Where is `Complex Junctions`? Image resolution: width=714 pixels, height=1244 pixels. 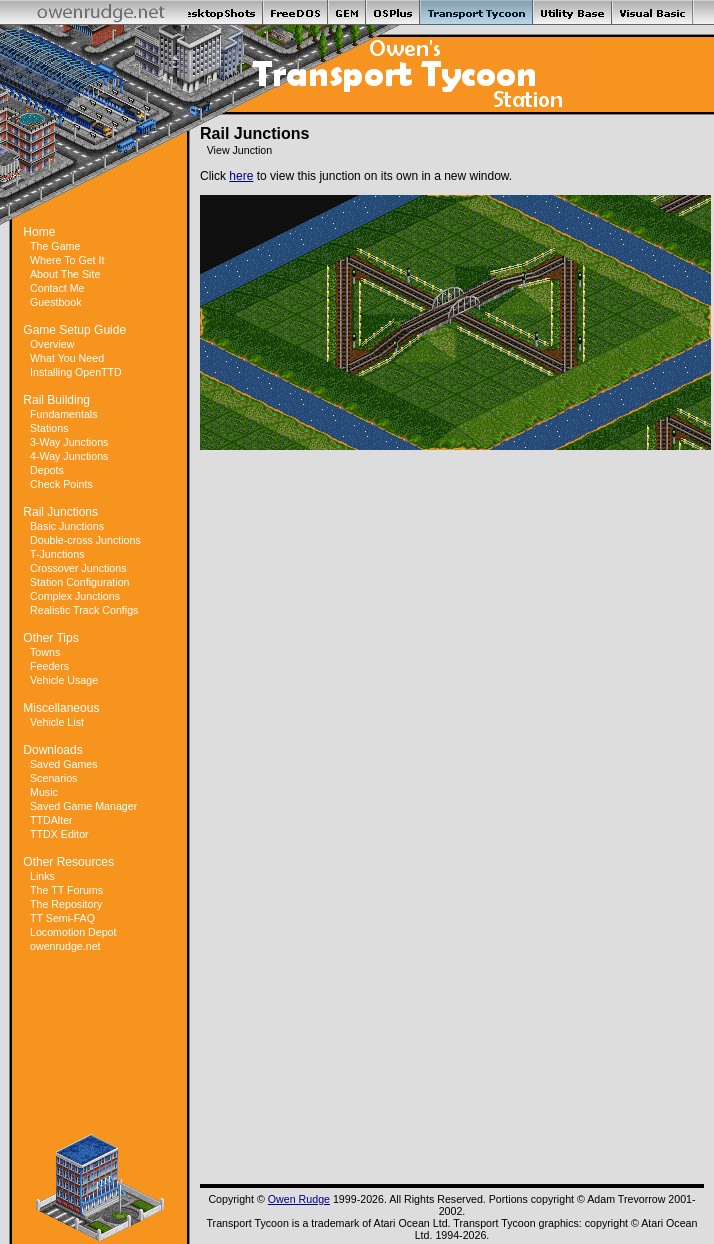
Complex Junctions is located at coordinates (75, 596).